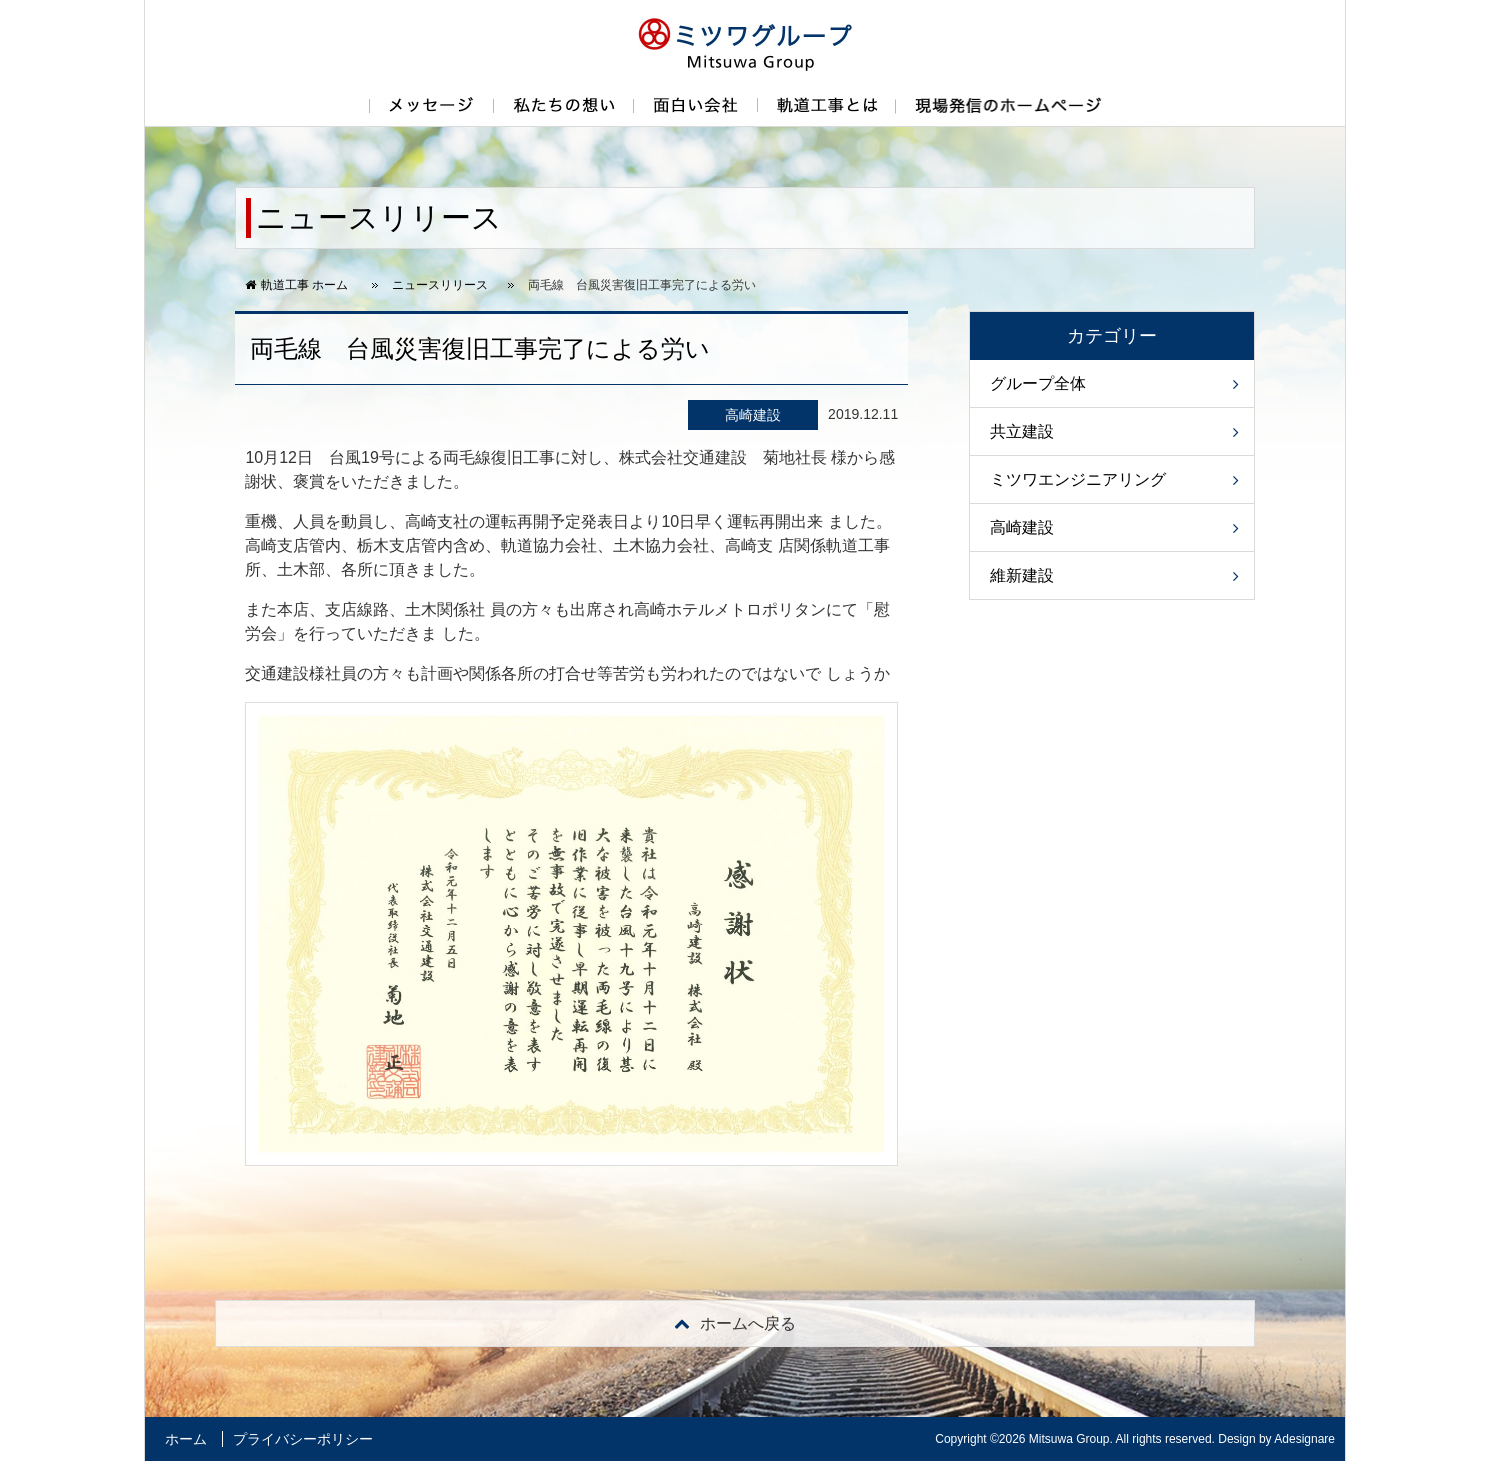  What do you see at coordinates (735, 1323) in the screenshot?
I see `戻る` at bounding box center [735, 1323].